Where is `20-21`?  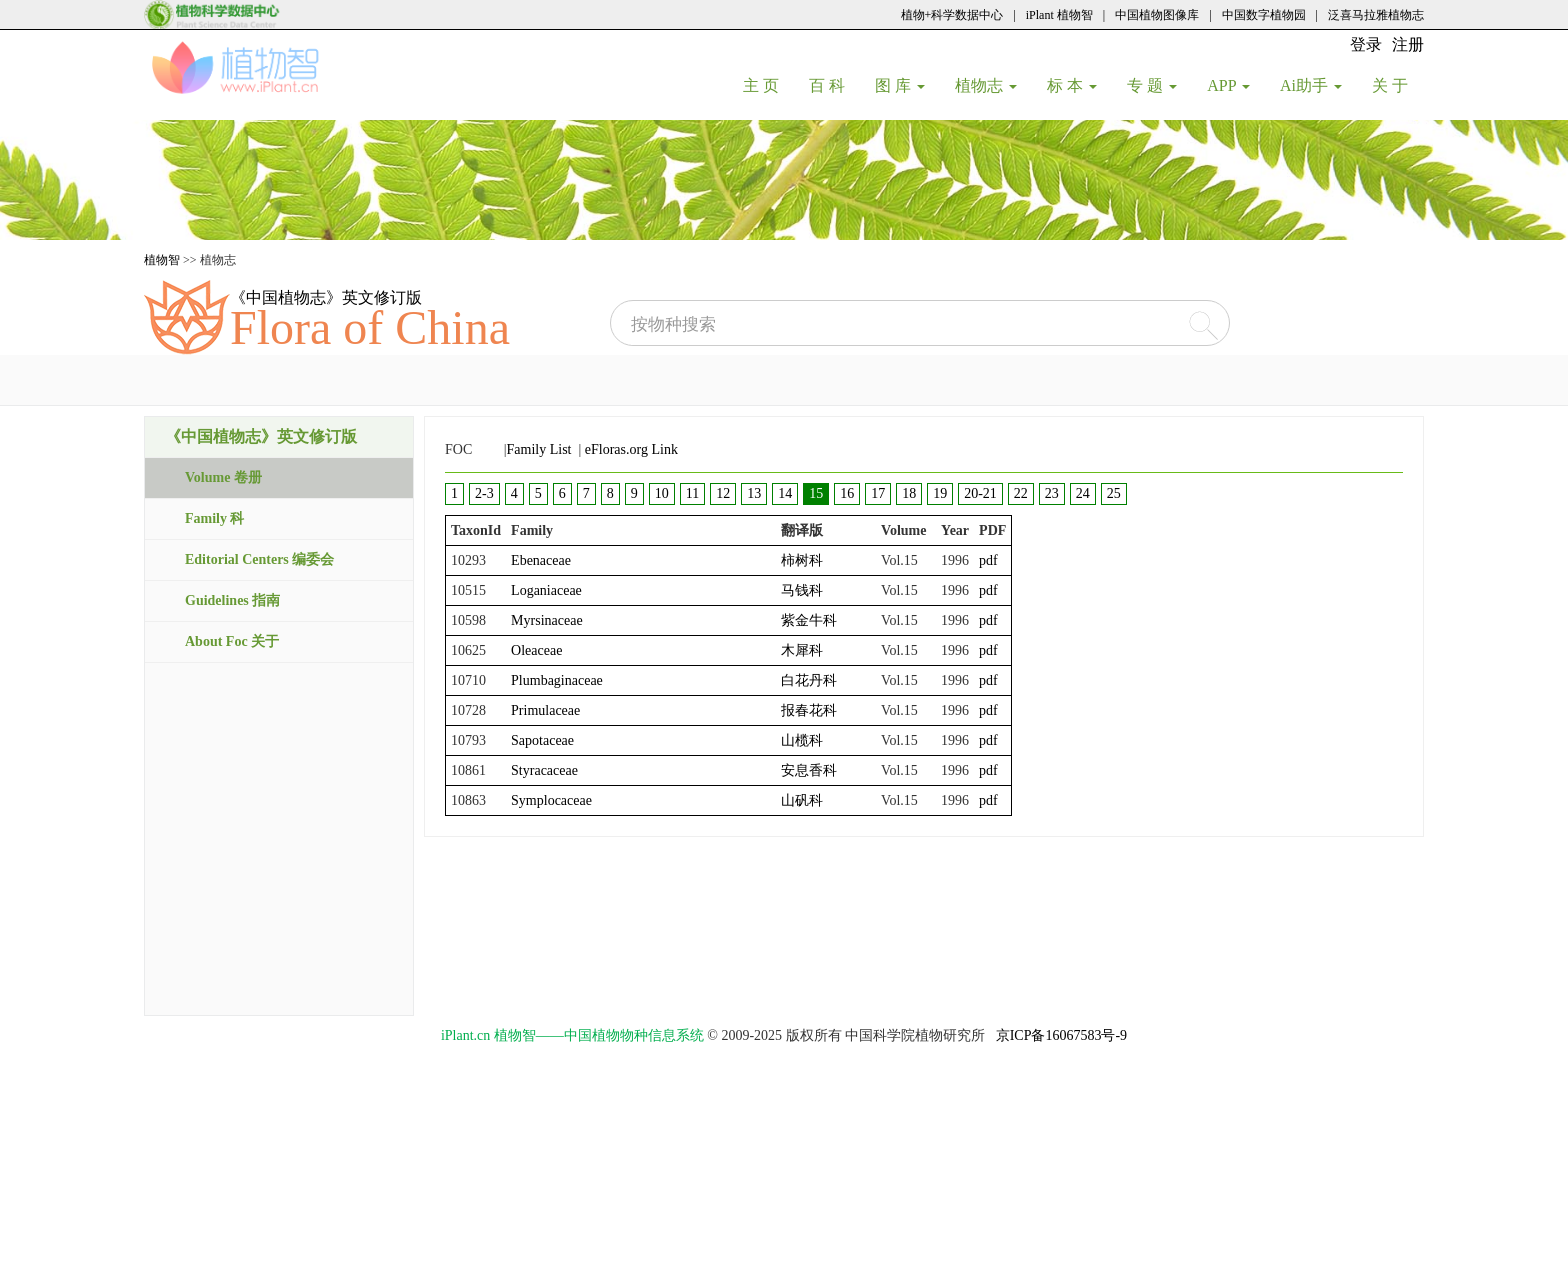 20-21 is located at coordinates (980, 493).